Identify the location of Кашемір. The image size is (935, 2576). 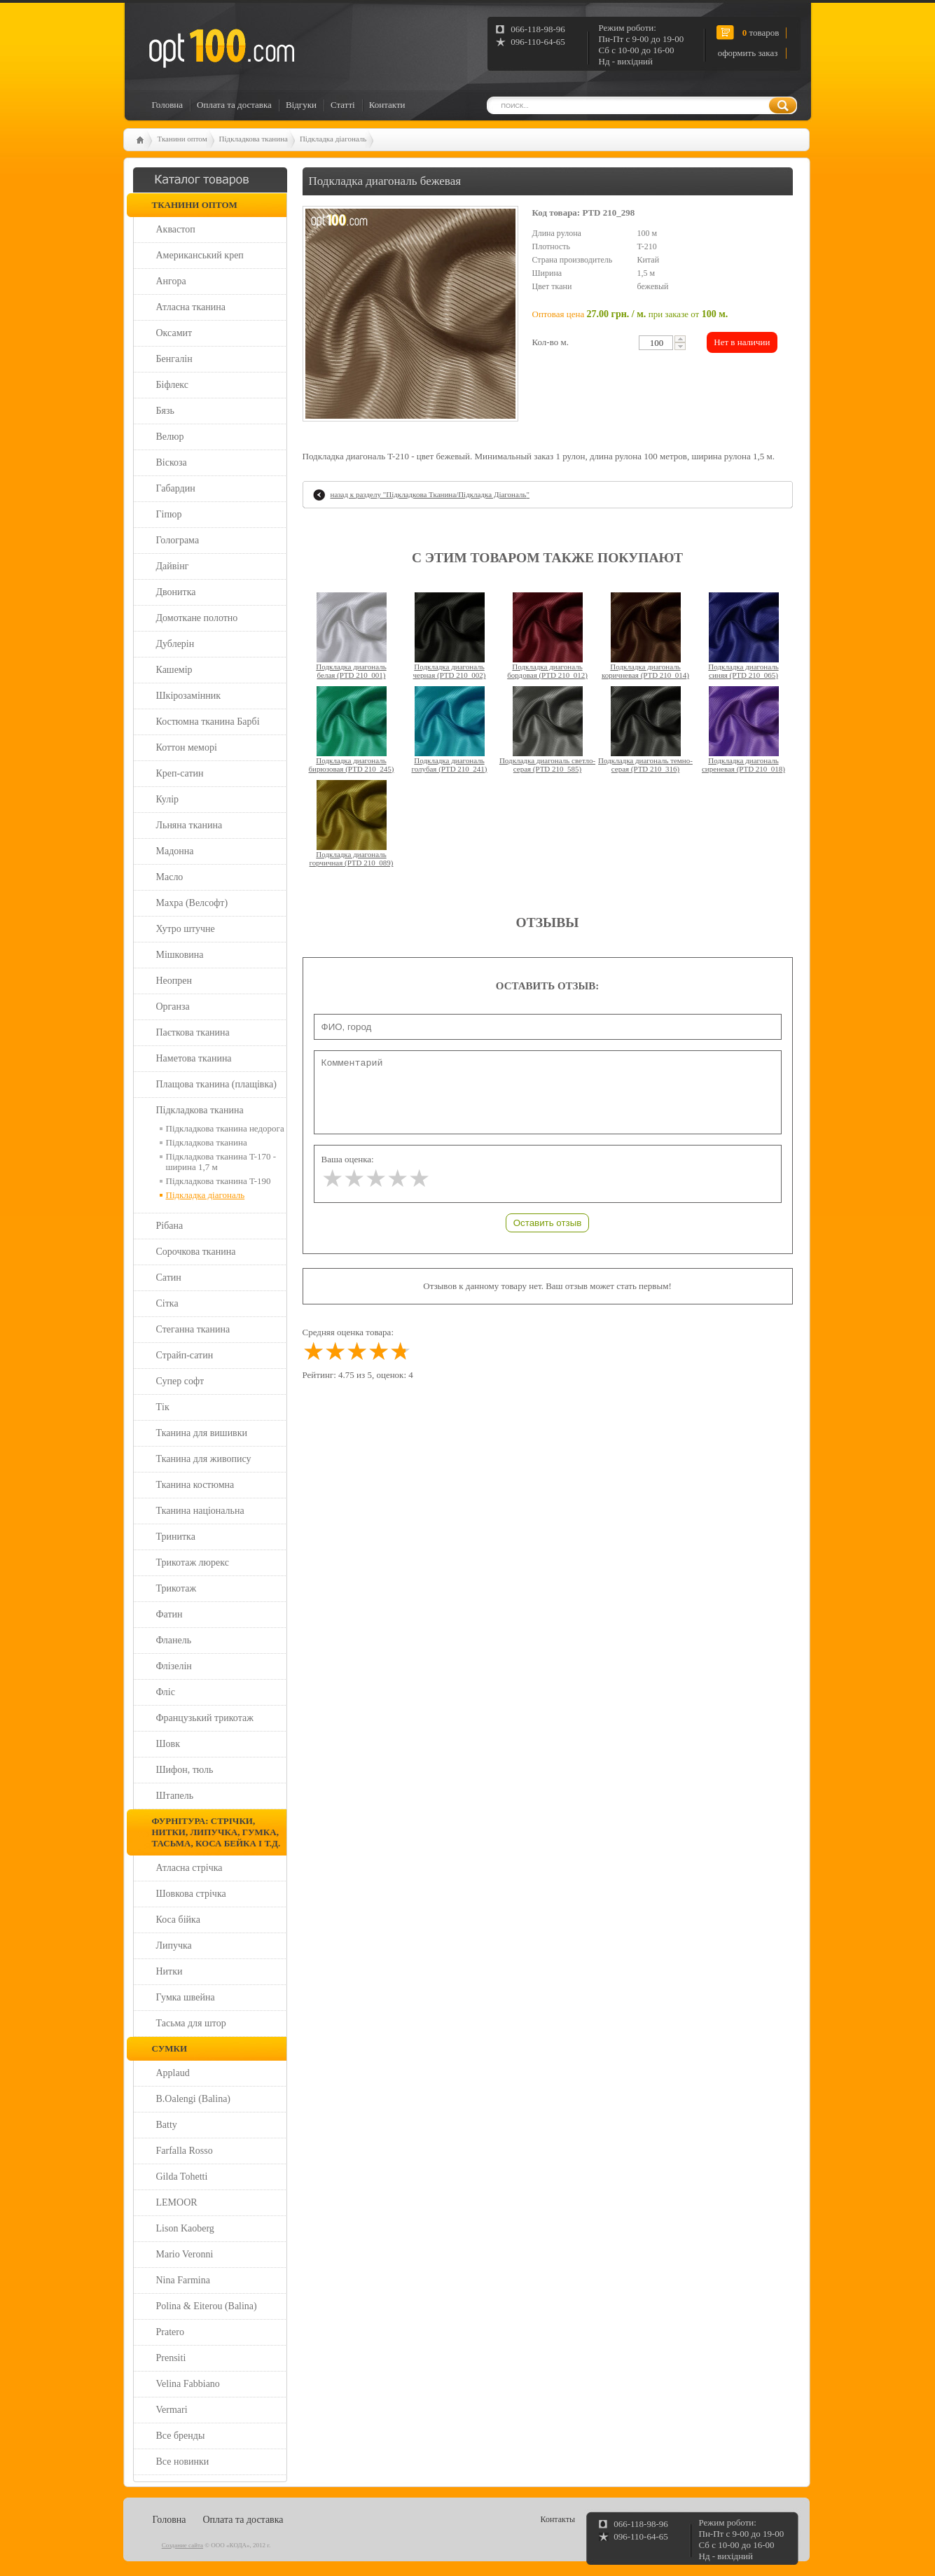
(174, 669).